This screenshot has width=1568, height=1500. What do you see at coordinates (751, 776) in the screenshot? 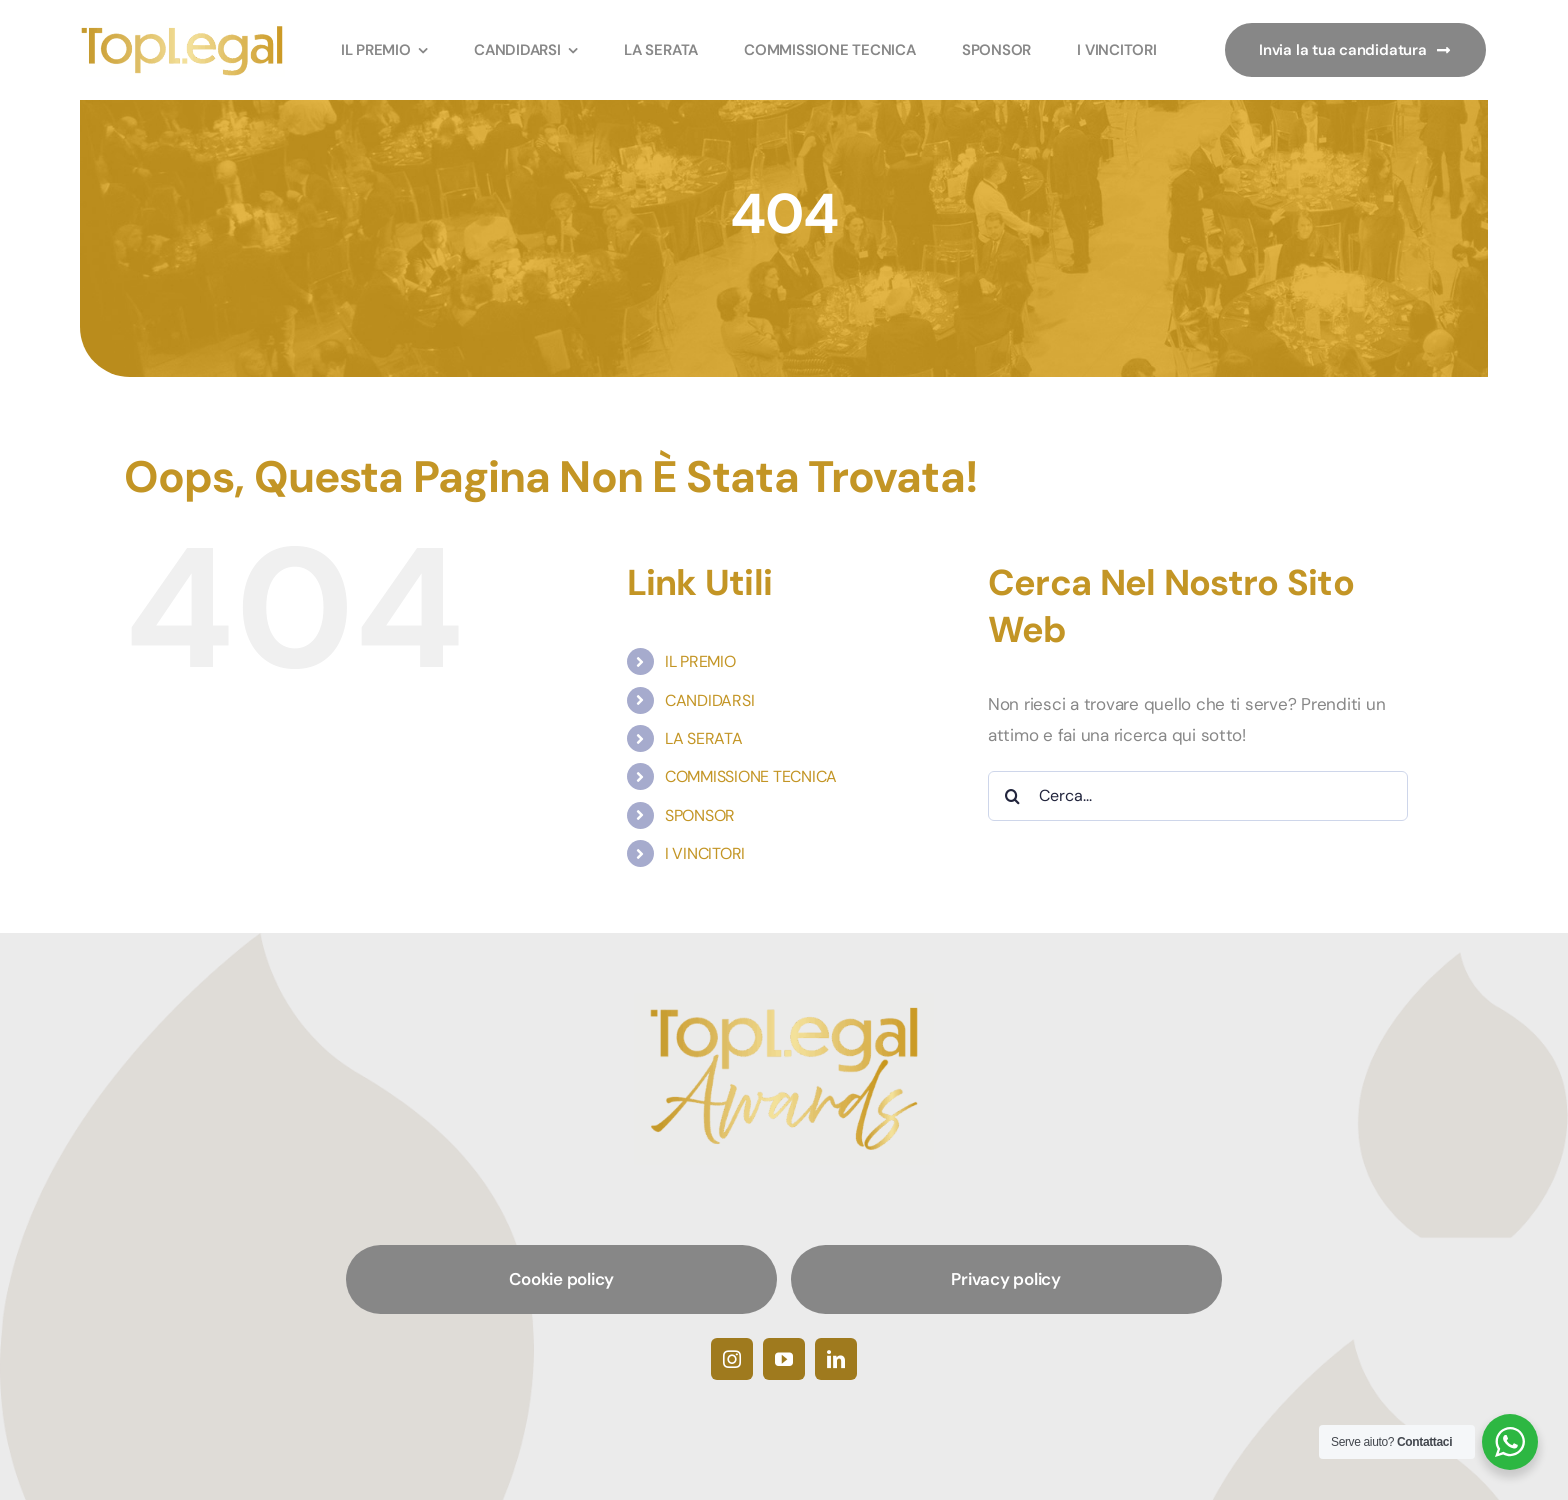
I see `COMMISSIONE TECNICA` at bounding box center [751, 776].